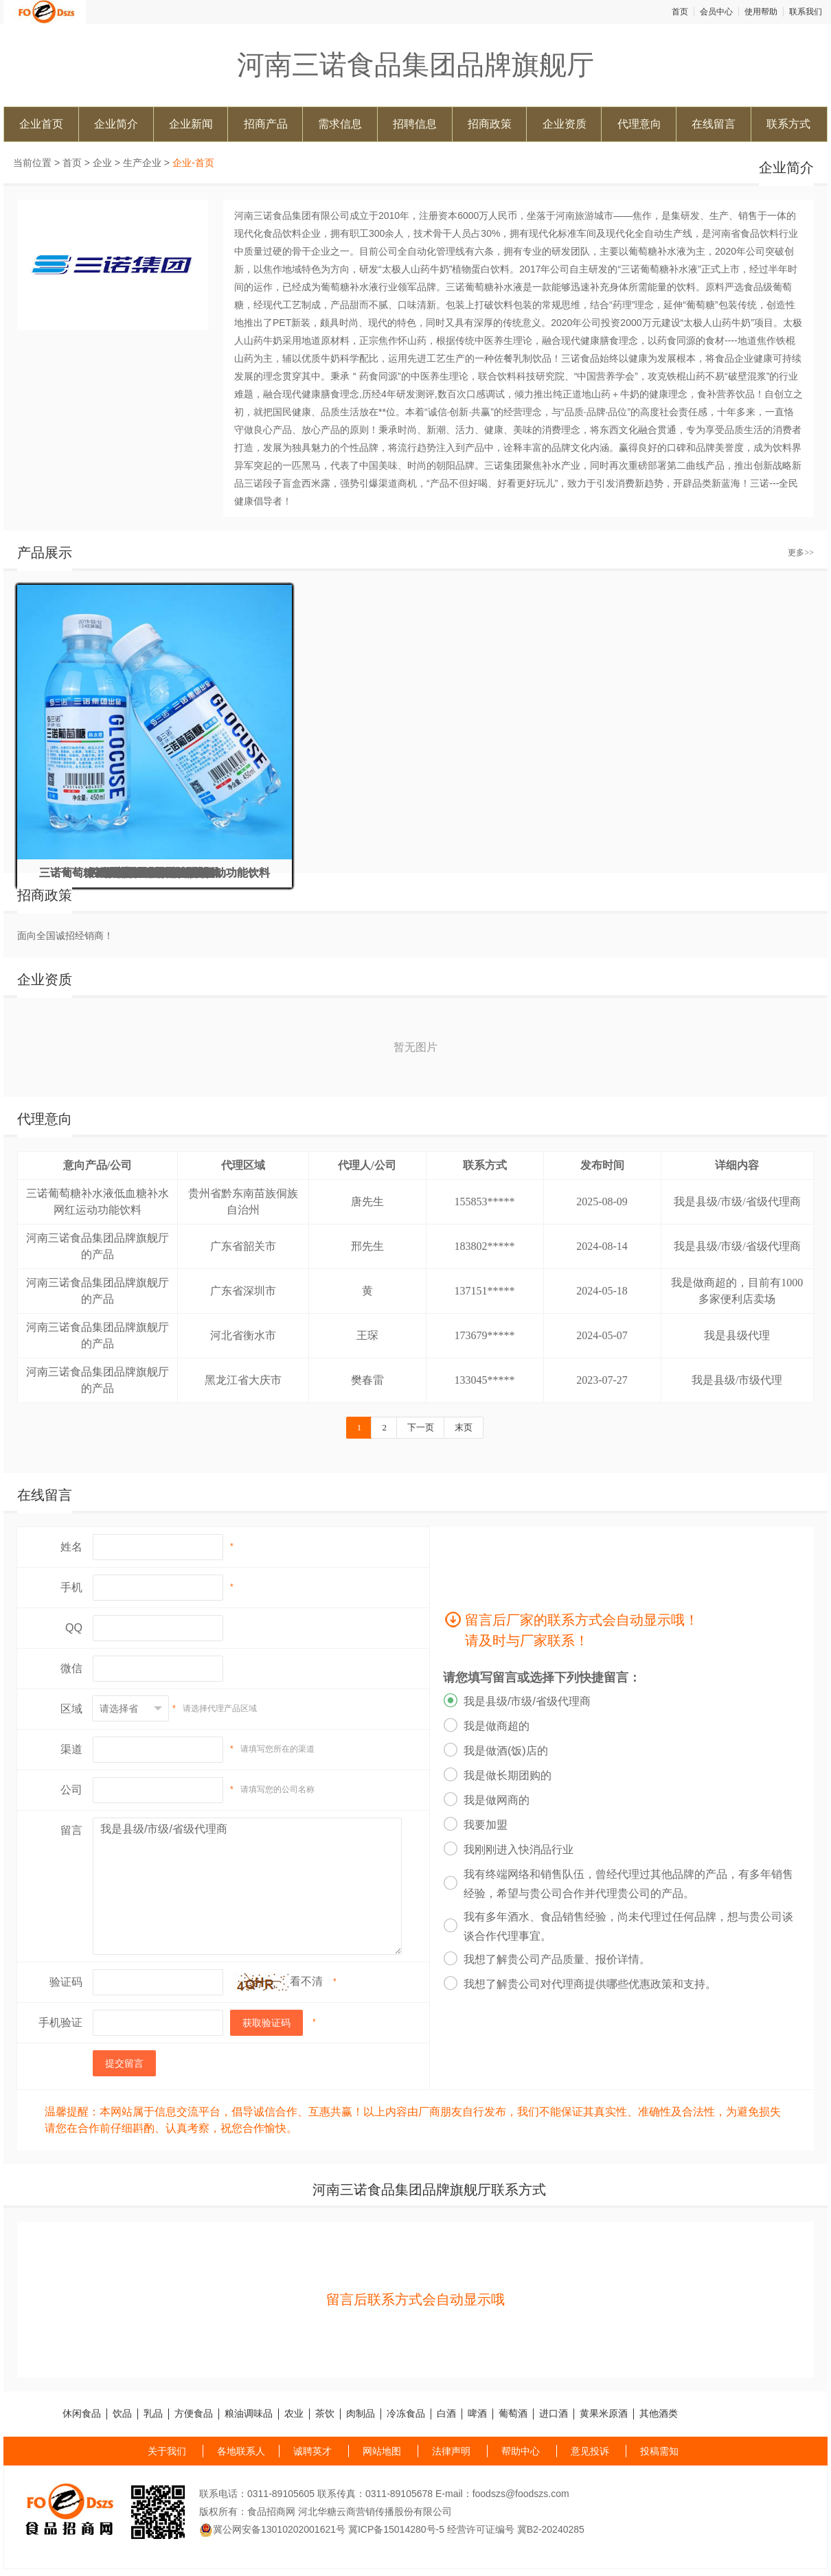 The width and height of the screenshot is (831, 2576). What do you see at coordinates (247, 1886) in the screenshot?
I see `我是县级/市级/省级代理商` at bounding box center [247, 1886].